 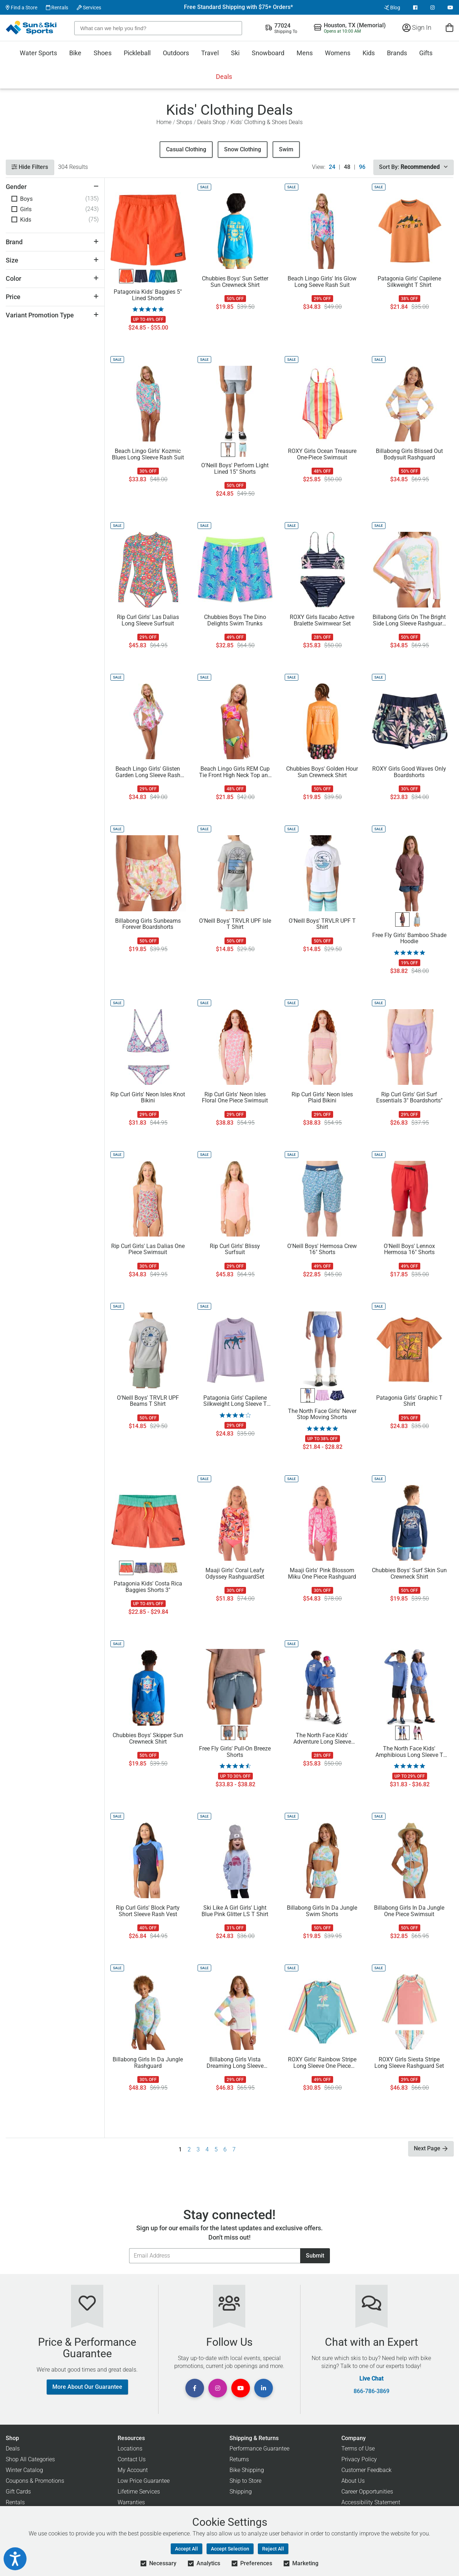 I want to click on Billabong Girls Sunbeams Forever Boardshorts, so click(x=148, y=924).